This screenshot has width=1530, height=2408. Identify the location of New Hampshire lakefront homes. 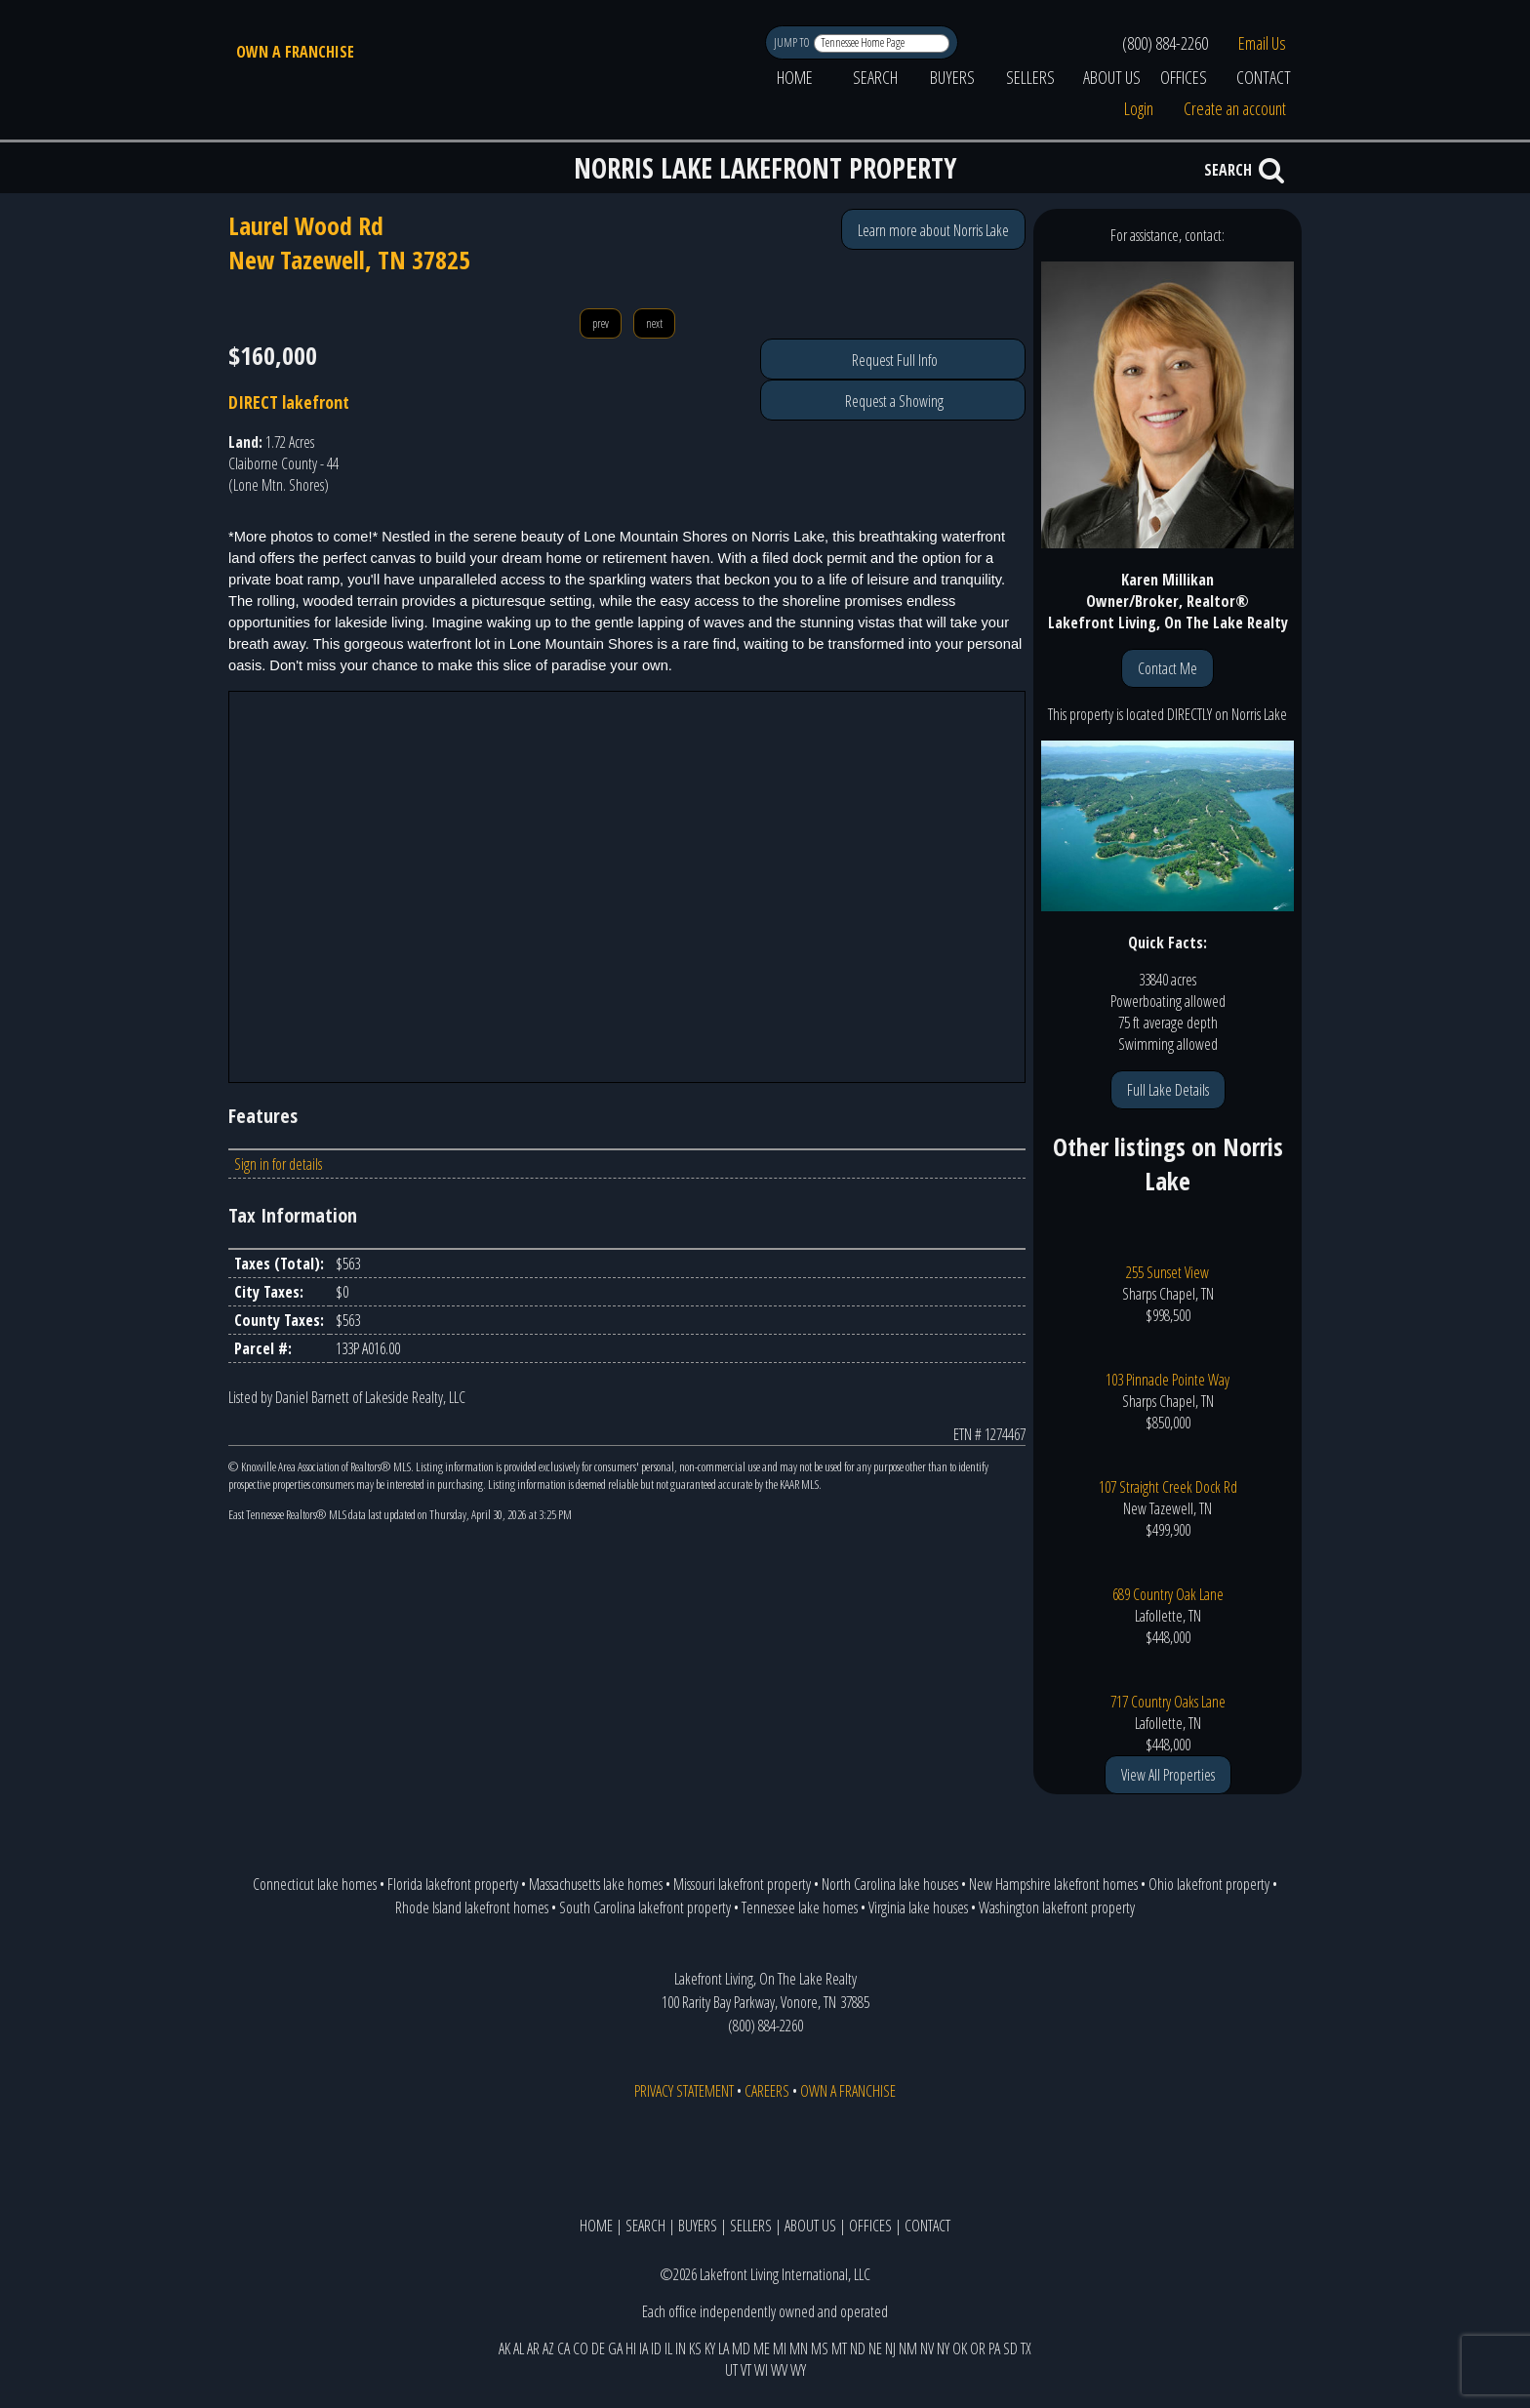
(1053, 1884).